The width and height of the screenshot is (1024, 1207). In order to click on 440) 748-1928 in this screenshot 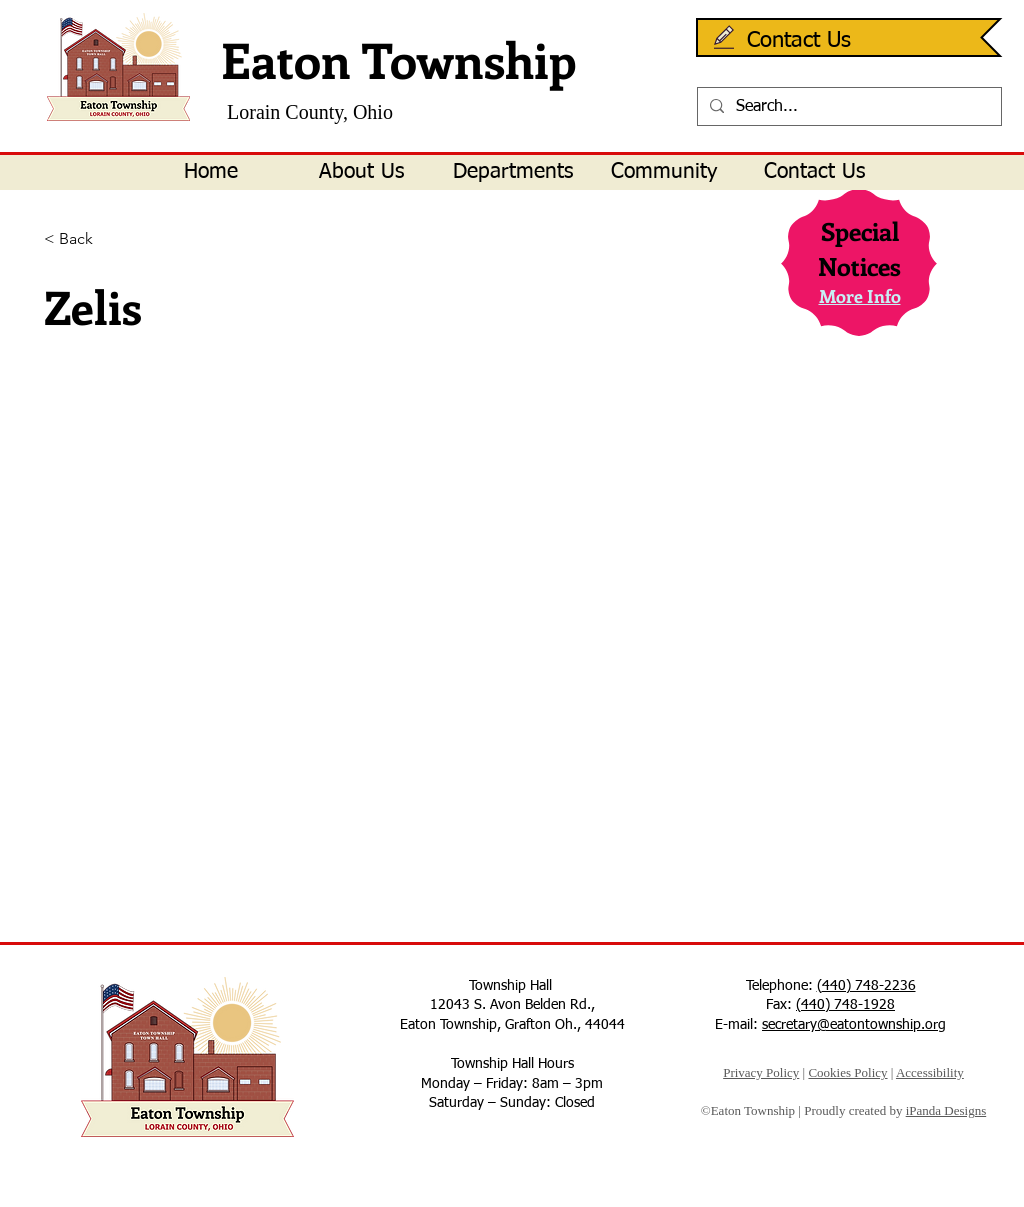, I will do `click(848, 1005)`.